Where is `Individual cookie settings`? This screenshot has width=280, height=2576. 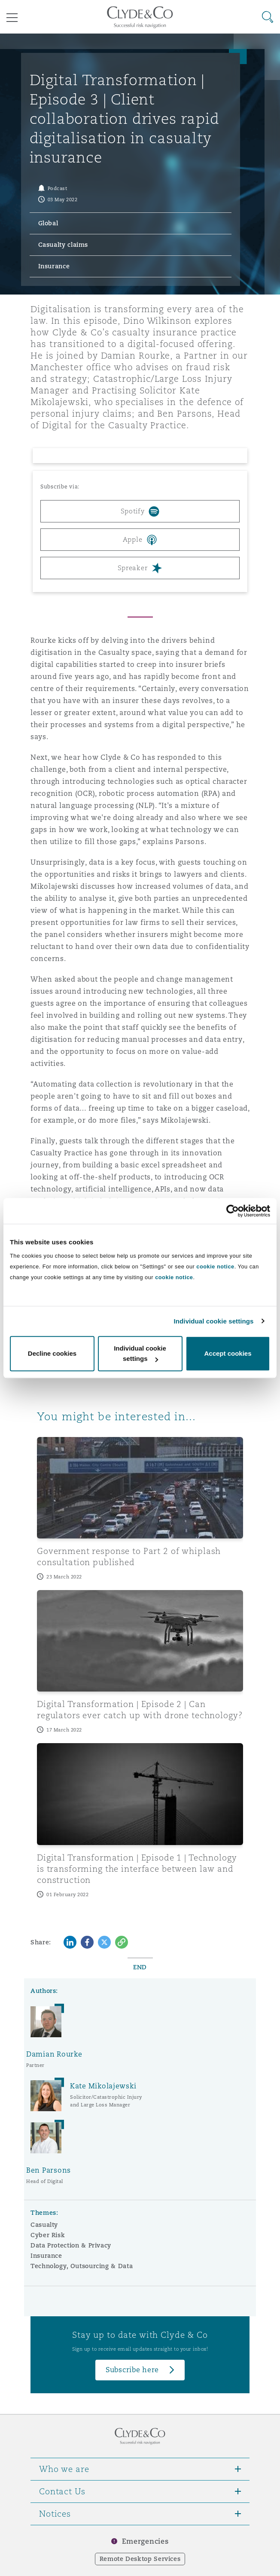 Individual cookie settings is located at coordinates (214, 1321).